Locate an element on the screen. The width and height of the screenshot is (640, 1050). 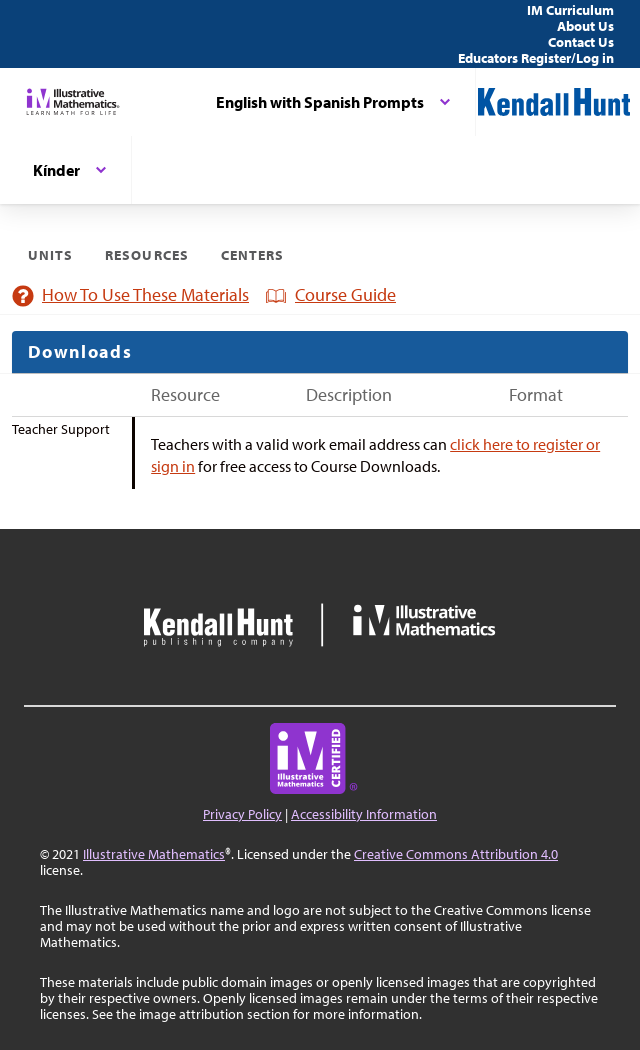
Privacy Policy is located at coordinates (242, 814).